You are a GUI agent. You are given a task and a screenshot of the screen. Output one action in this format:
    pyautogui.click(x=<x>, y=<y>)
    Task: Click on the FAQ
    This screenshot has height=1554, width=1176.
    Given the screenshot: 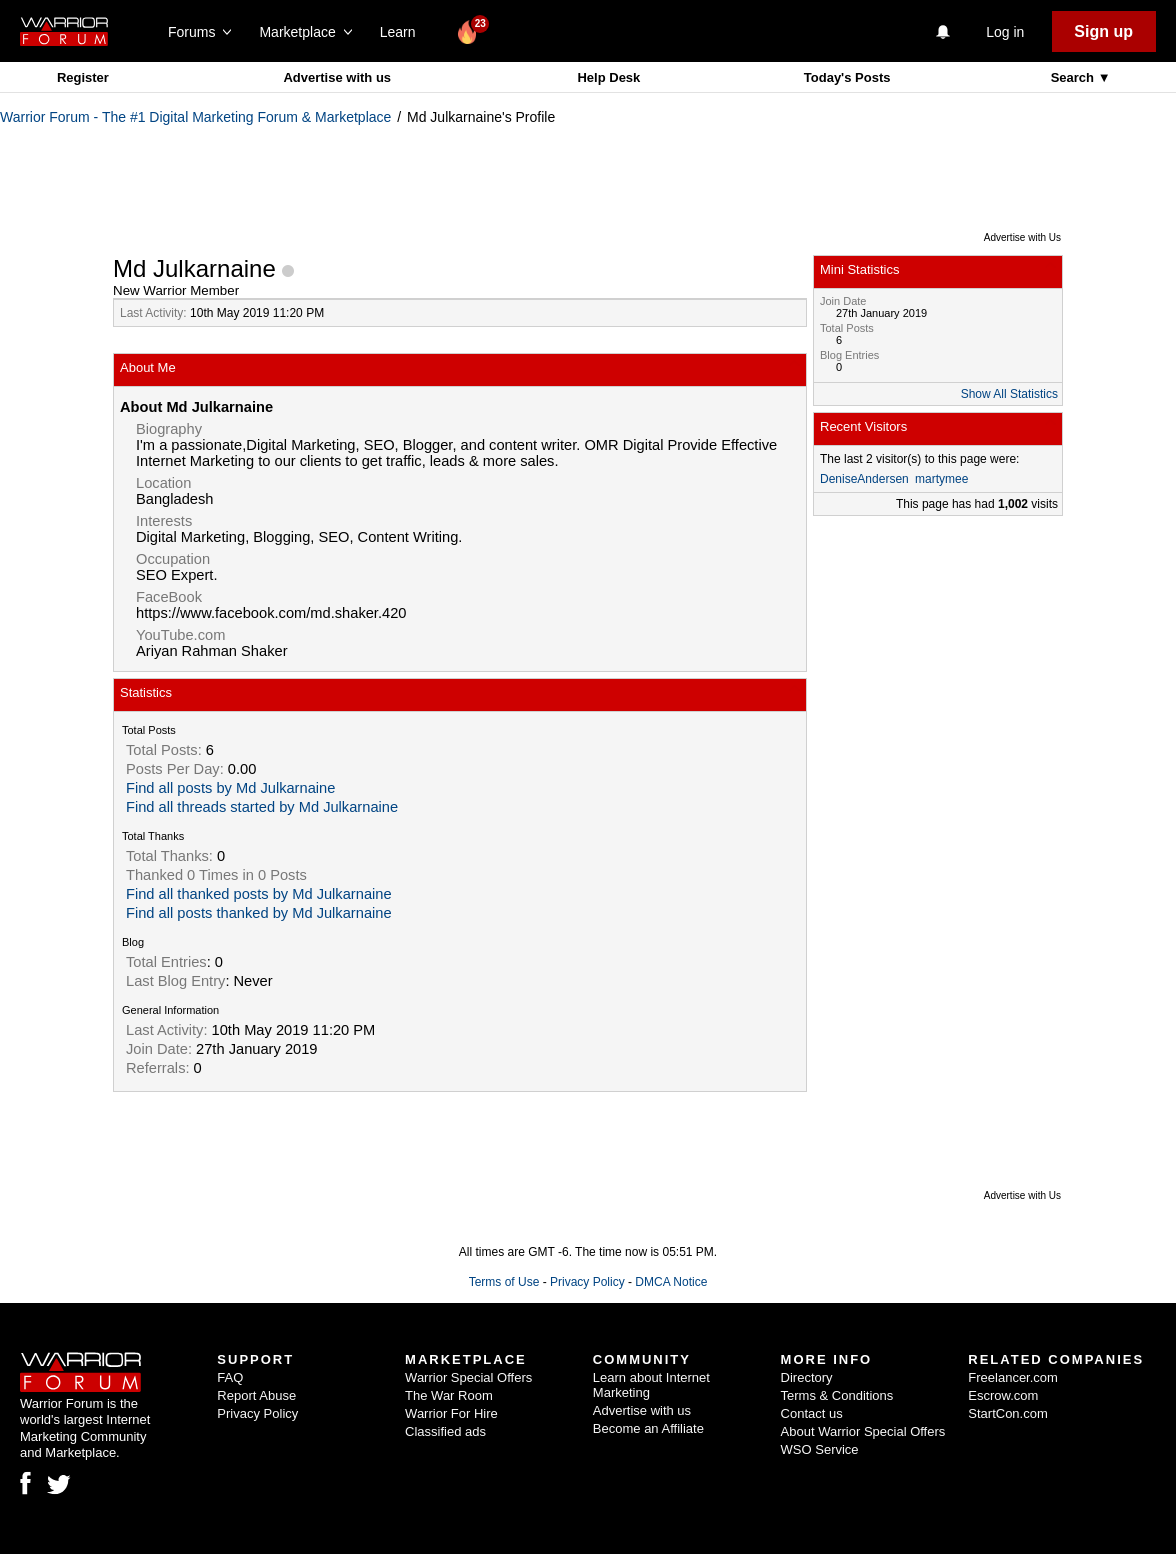 What is the action you would take?
    pyautogui.click(x=230, y=1377)
    